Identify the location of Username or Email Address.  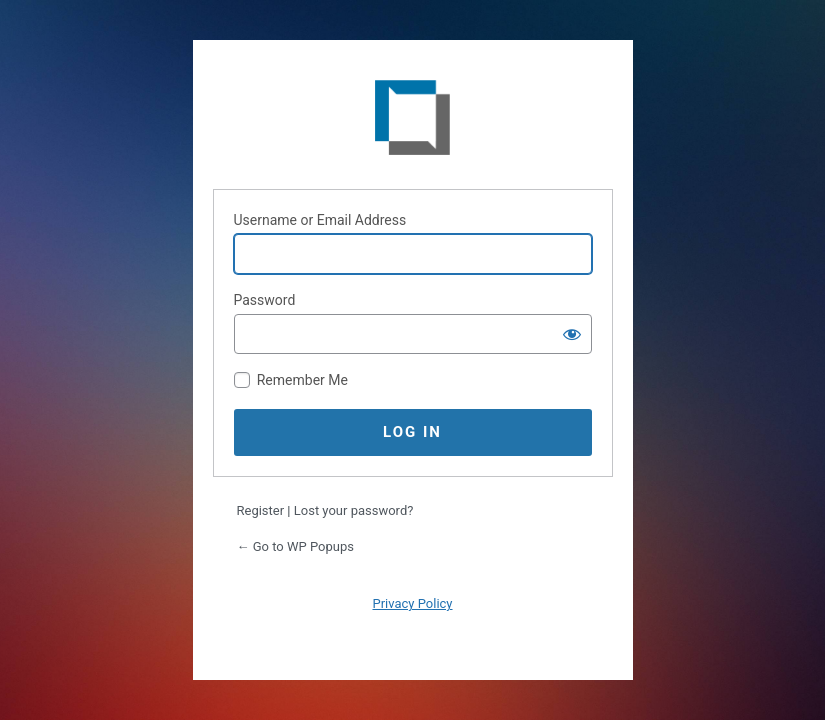
(320, 220).